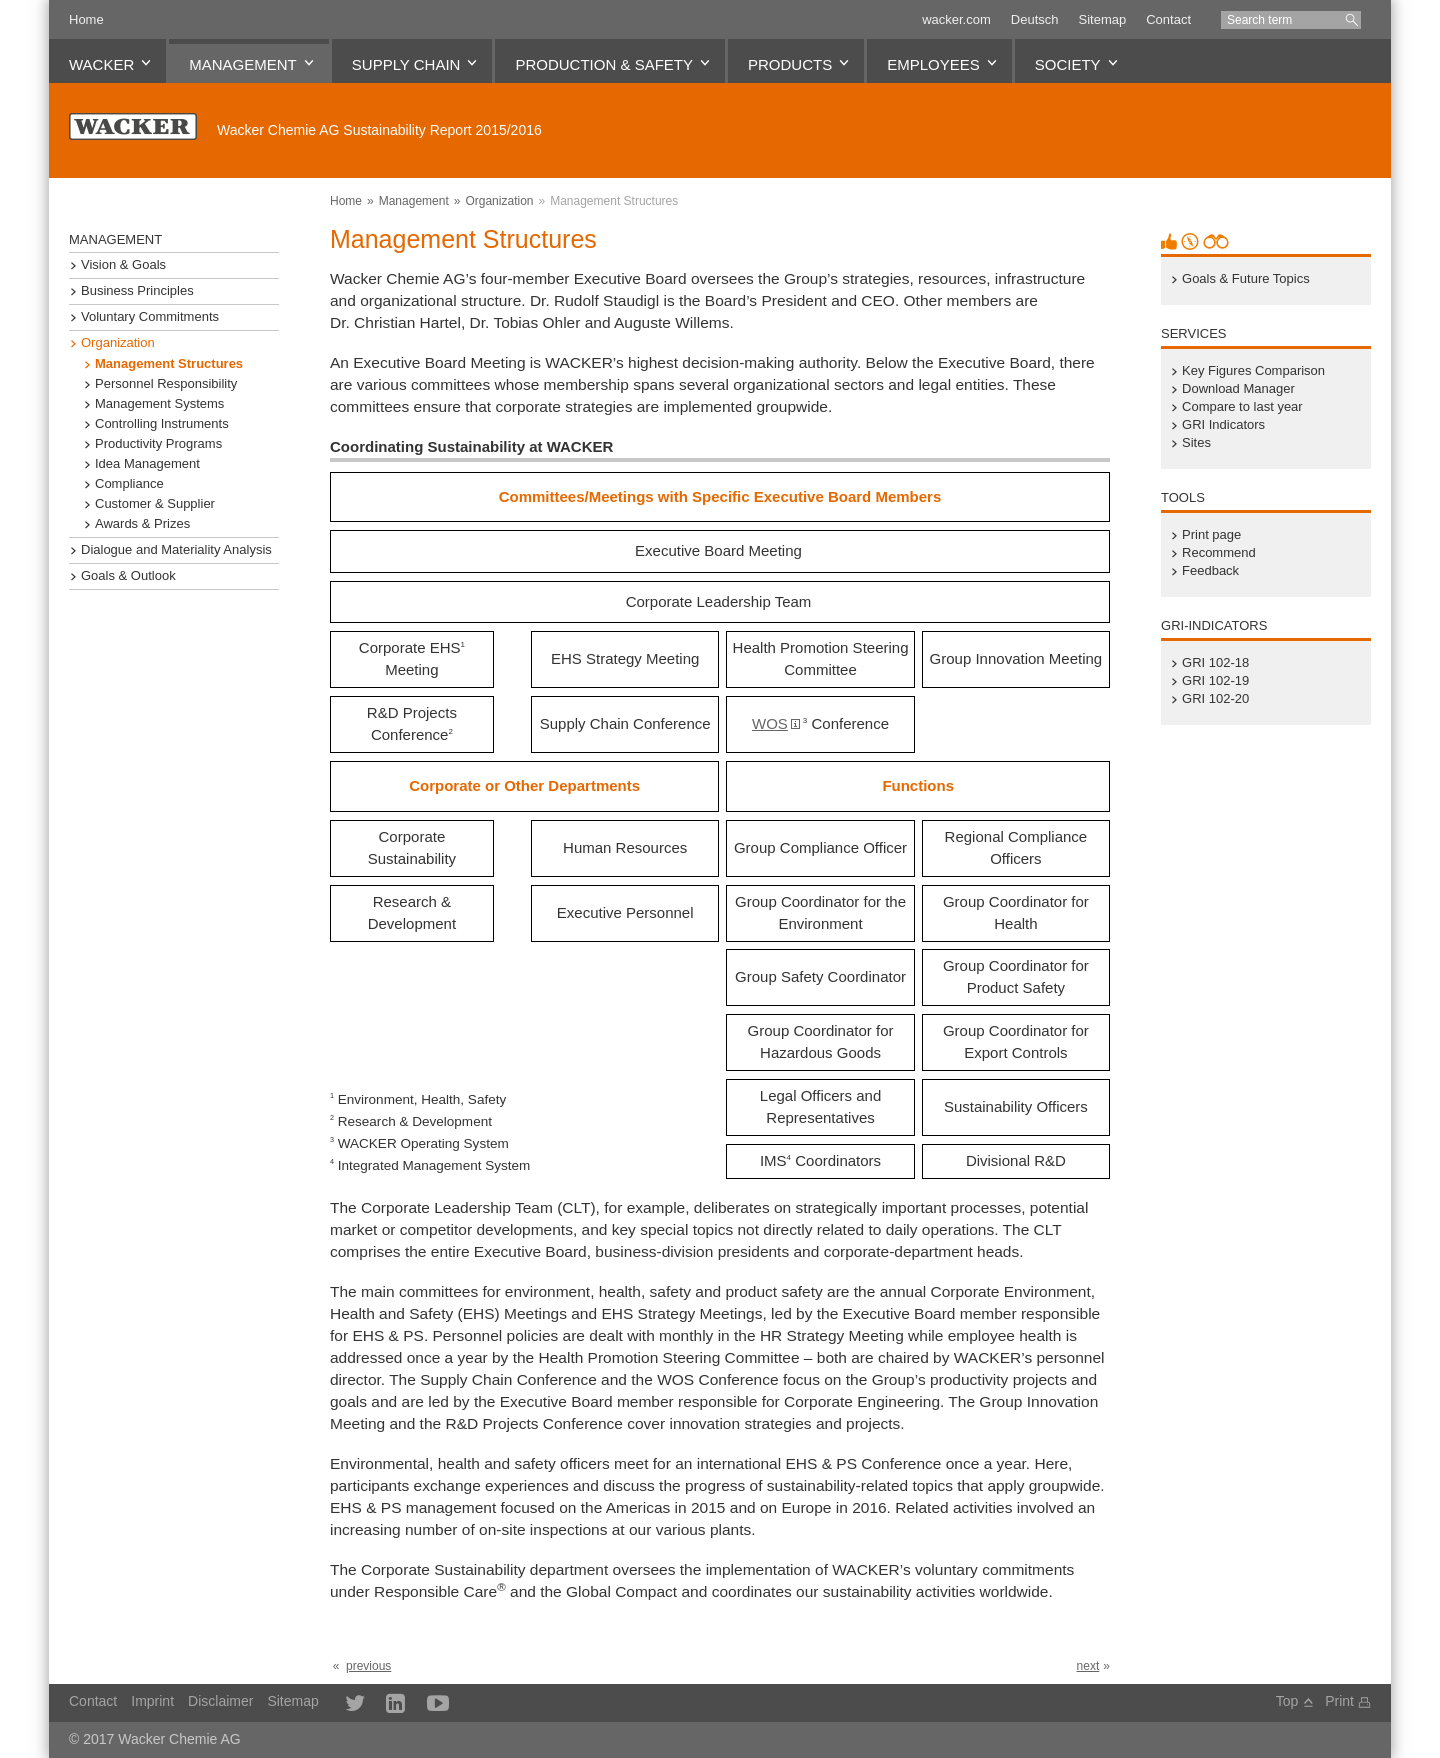  Describe the element at coordinates (406, 64) in the screenshot. I see `Supply Chain` at that location.